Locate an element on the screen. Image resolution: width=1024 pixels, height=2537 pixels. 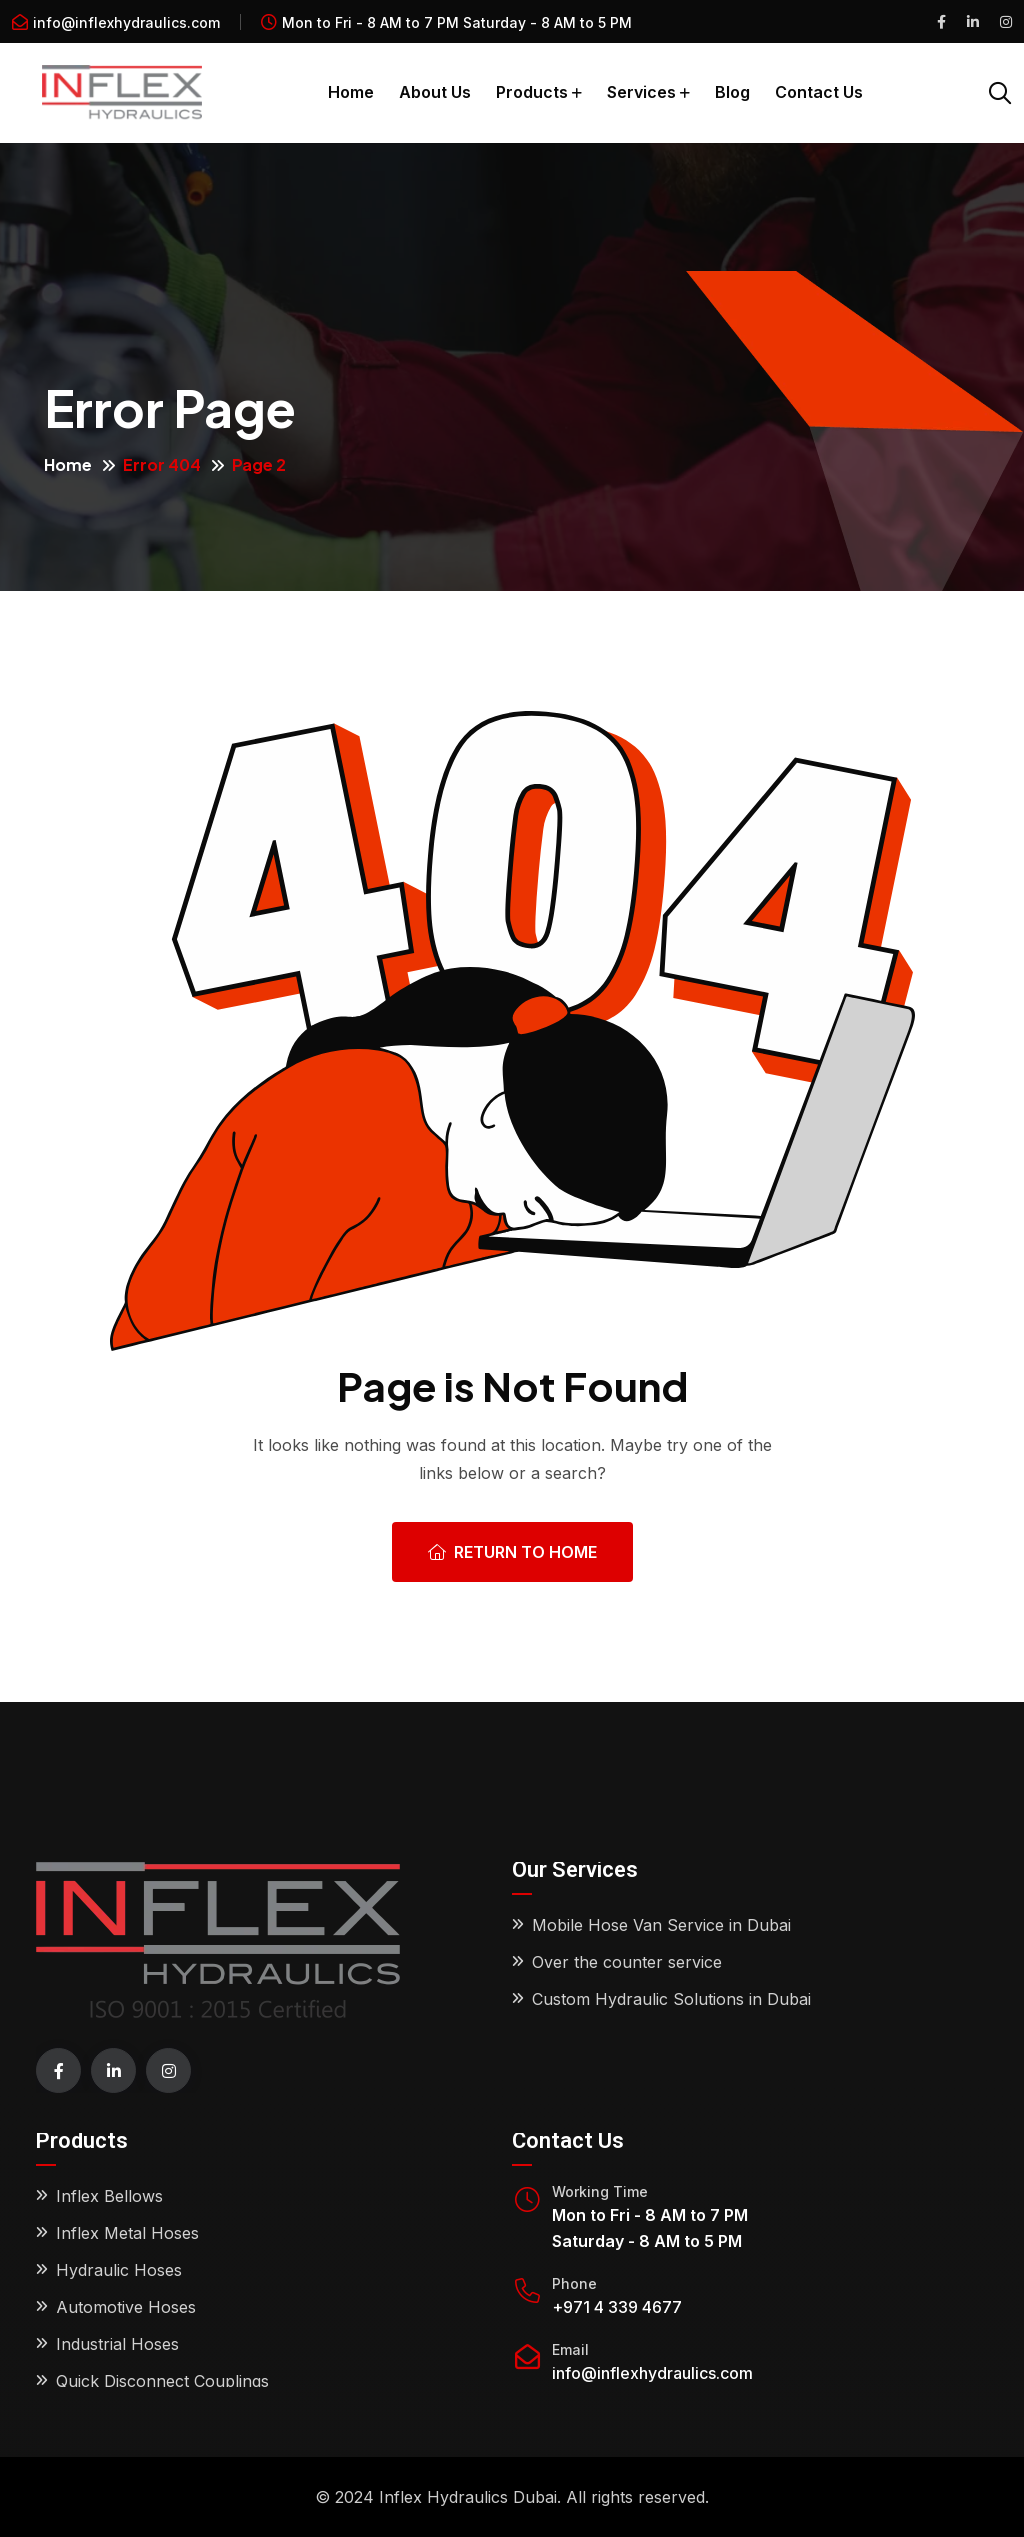
Automotive Hoses is located at coordinates (126, 2307).